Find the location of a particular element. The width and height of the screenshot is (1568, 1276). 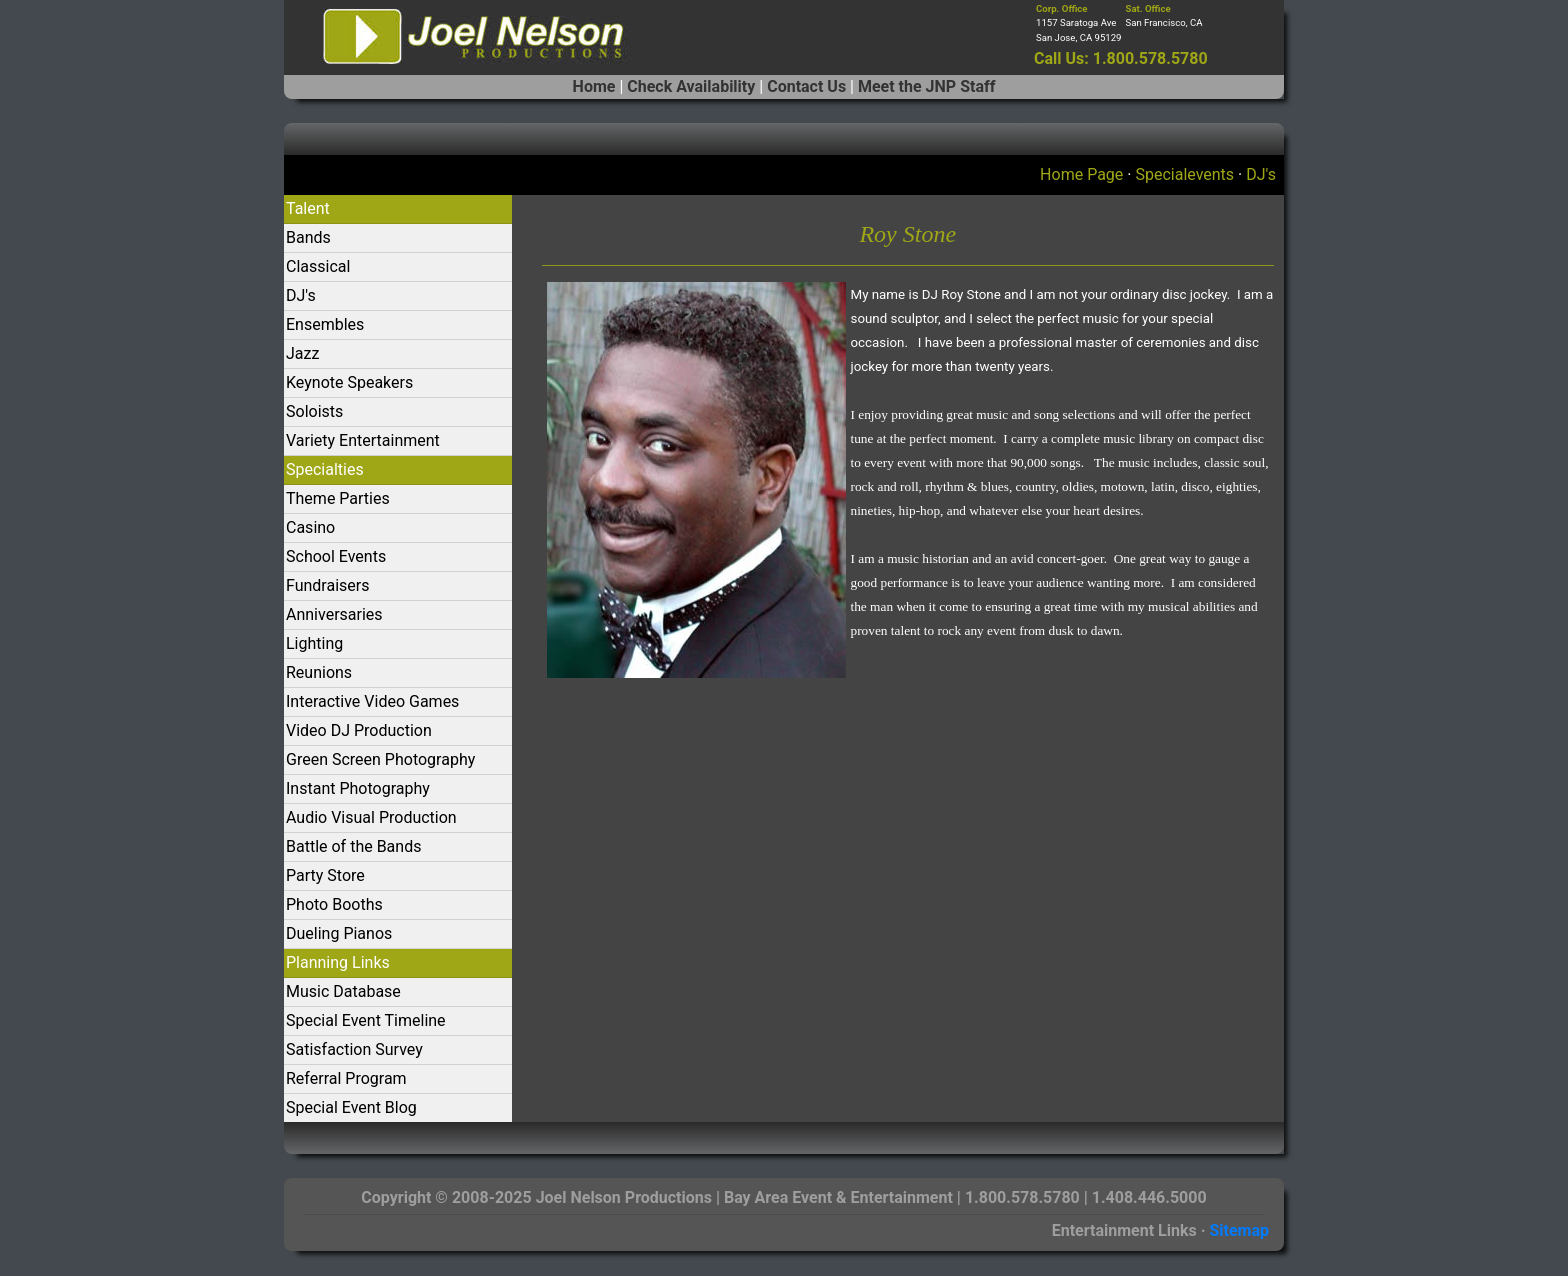

Check Availability is located at coordinates (691, 86).